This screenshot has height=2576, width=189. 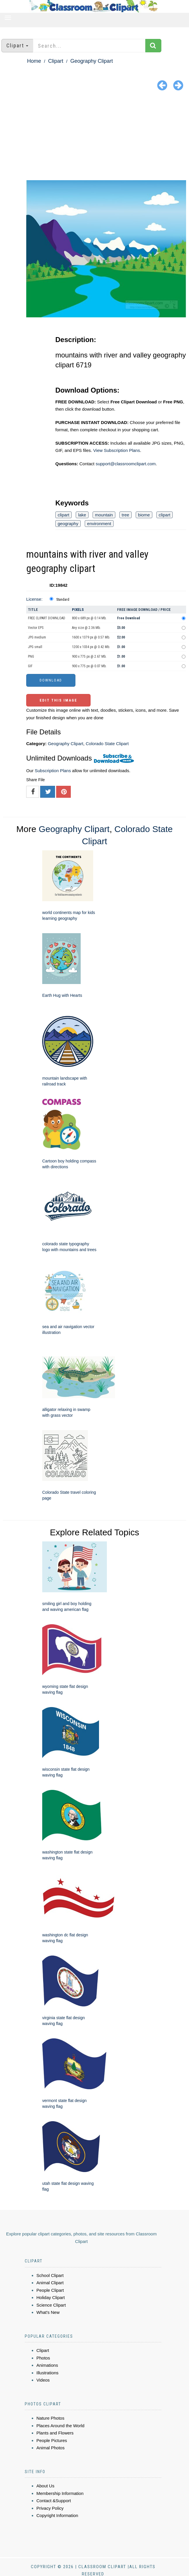 I want to click on Animal Photos, so click(x=50, y=2447).